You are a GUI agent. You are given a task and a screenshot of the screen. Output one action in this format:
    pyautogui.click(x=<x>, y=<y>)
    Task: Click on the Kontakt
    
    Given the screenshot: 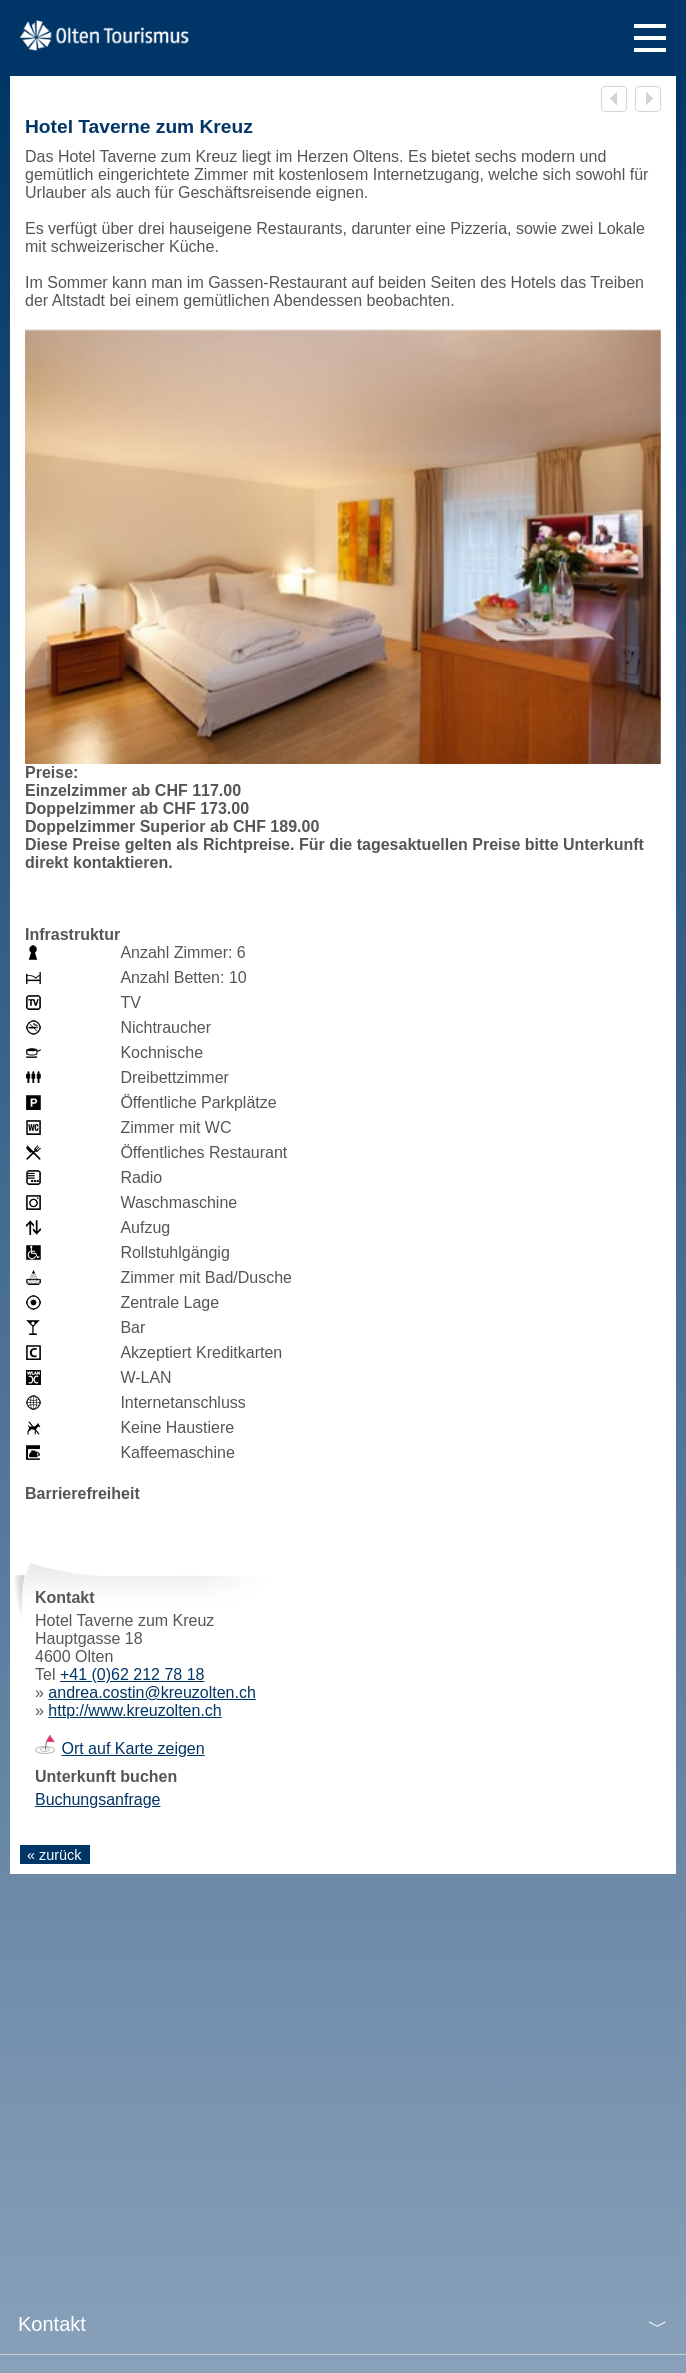 What is the action you would take?
    pyautogui.click(x=52, y=2324)
    